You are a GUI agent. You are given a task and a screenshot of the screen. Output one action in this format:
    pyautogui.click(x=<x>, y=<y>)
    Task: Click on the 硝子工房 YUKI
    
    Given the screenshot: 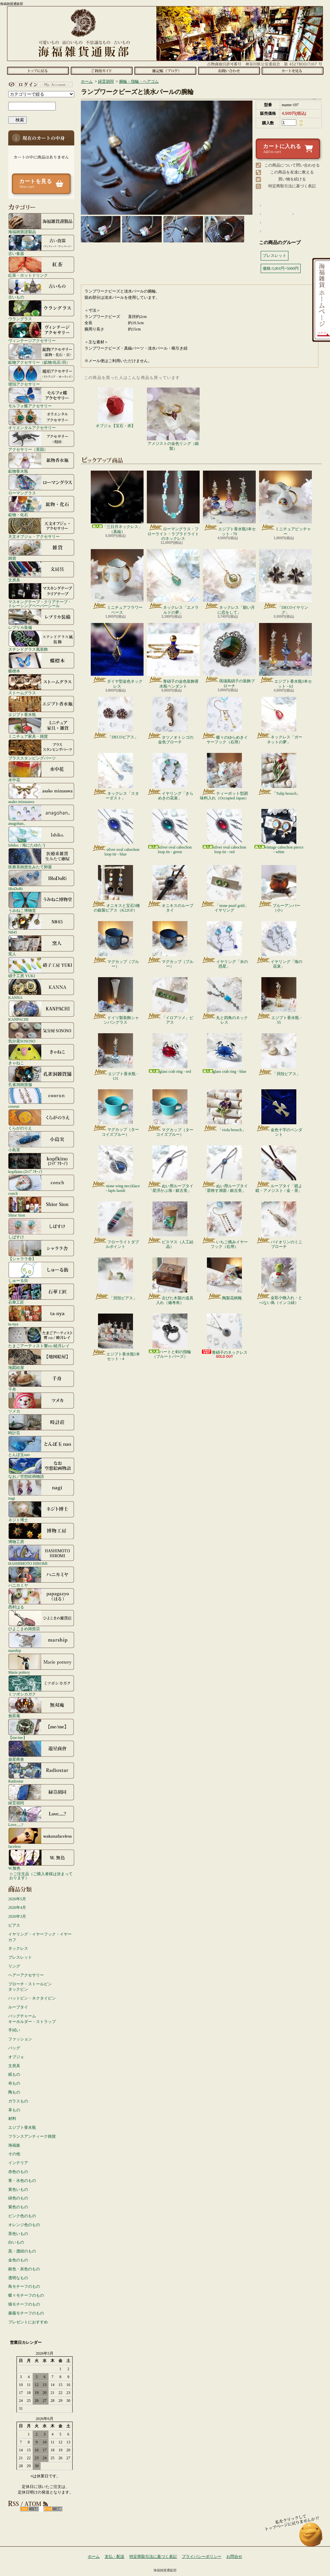 What is the action you would take?
    pyautogui.click(x=41, y=967)
    